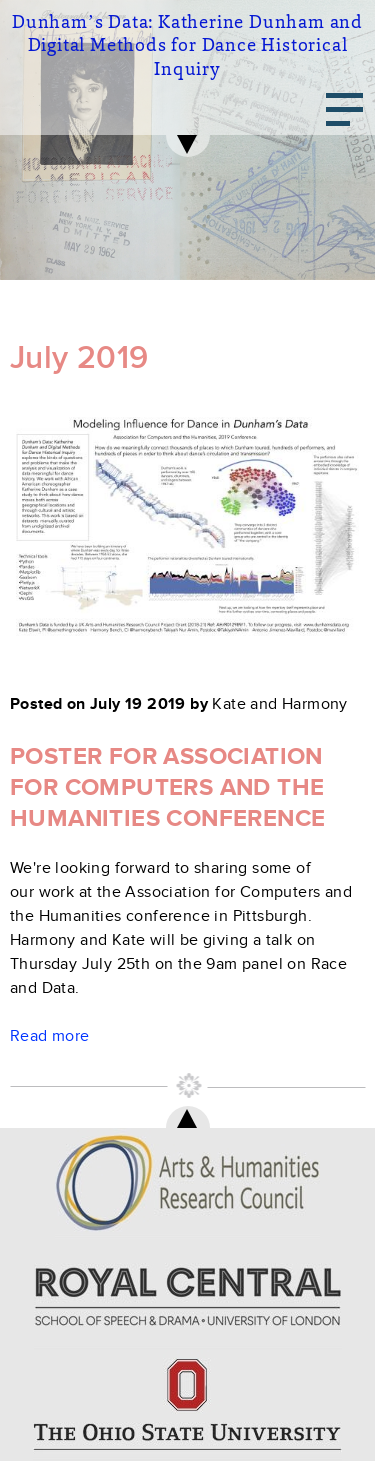 The width and height of the screenshot is (375, 1461). I want to click on Read more, so click(50, 1036).